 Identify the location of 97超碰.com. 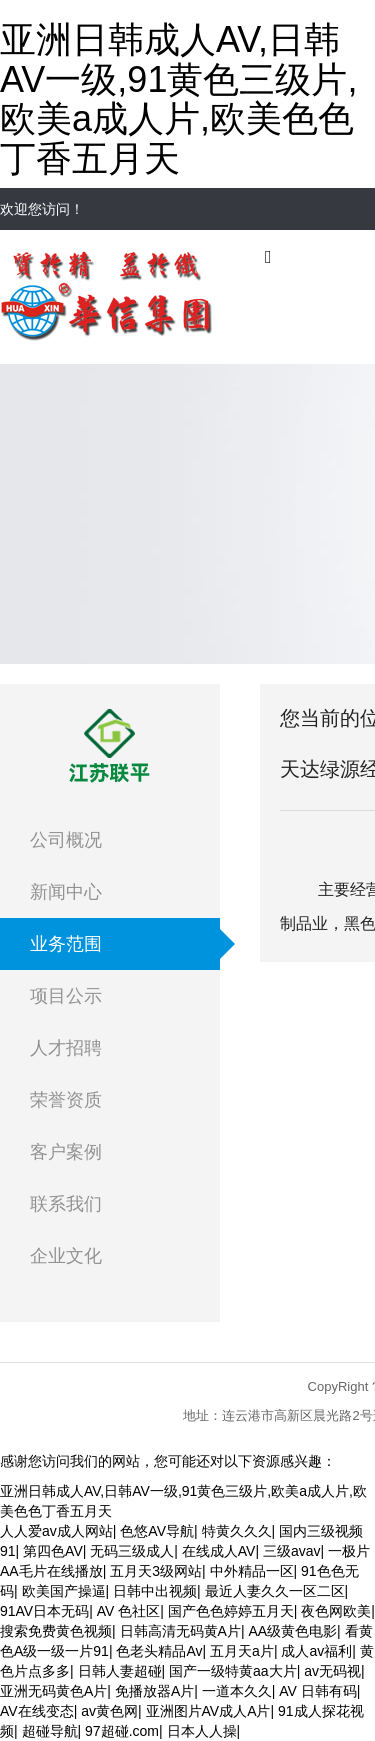
(122, 1731).